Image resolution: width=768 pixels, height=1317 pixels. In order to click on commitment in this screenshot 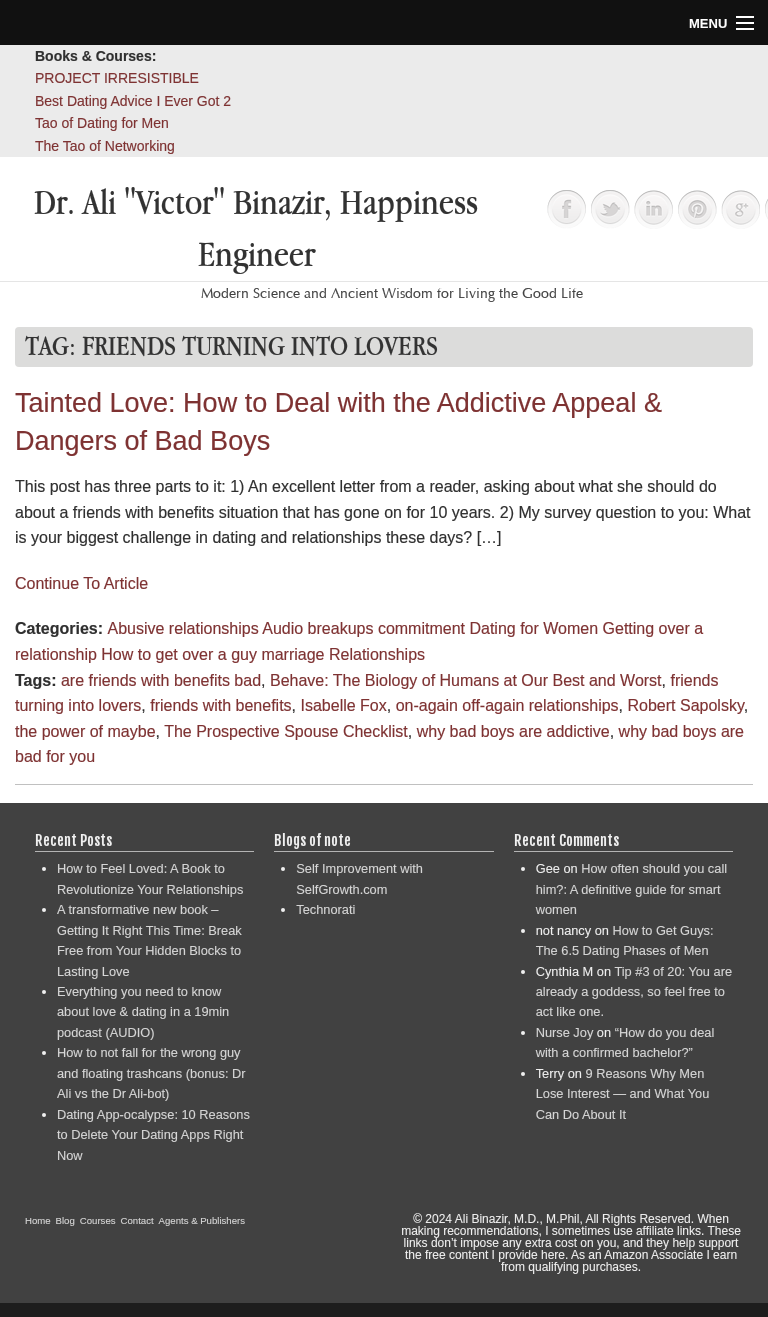, I will do `click(421, 628)`.